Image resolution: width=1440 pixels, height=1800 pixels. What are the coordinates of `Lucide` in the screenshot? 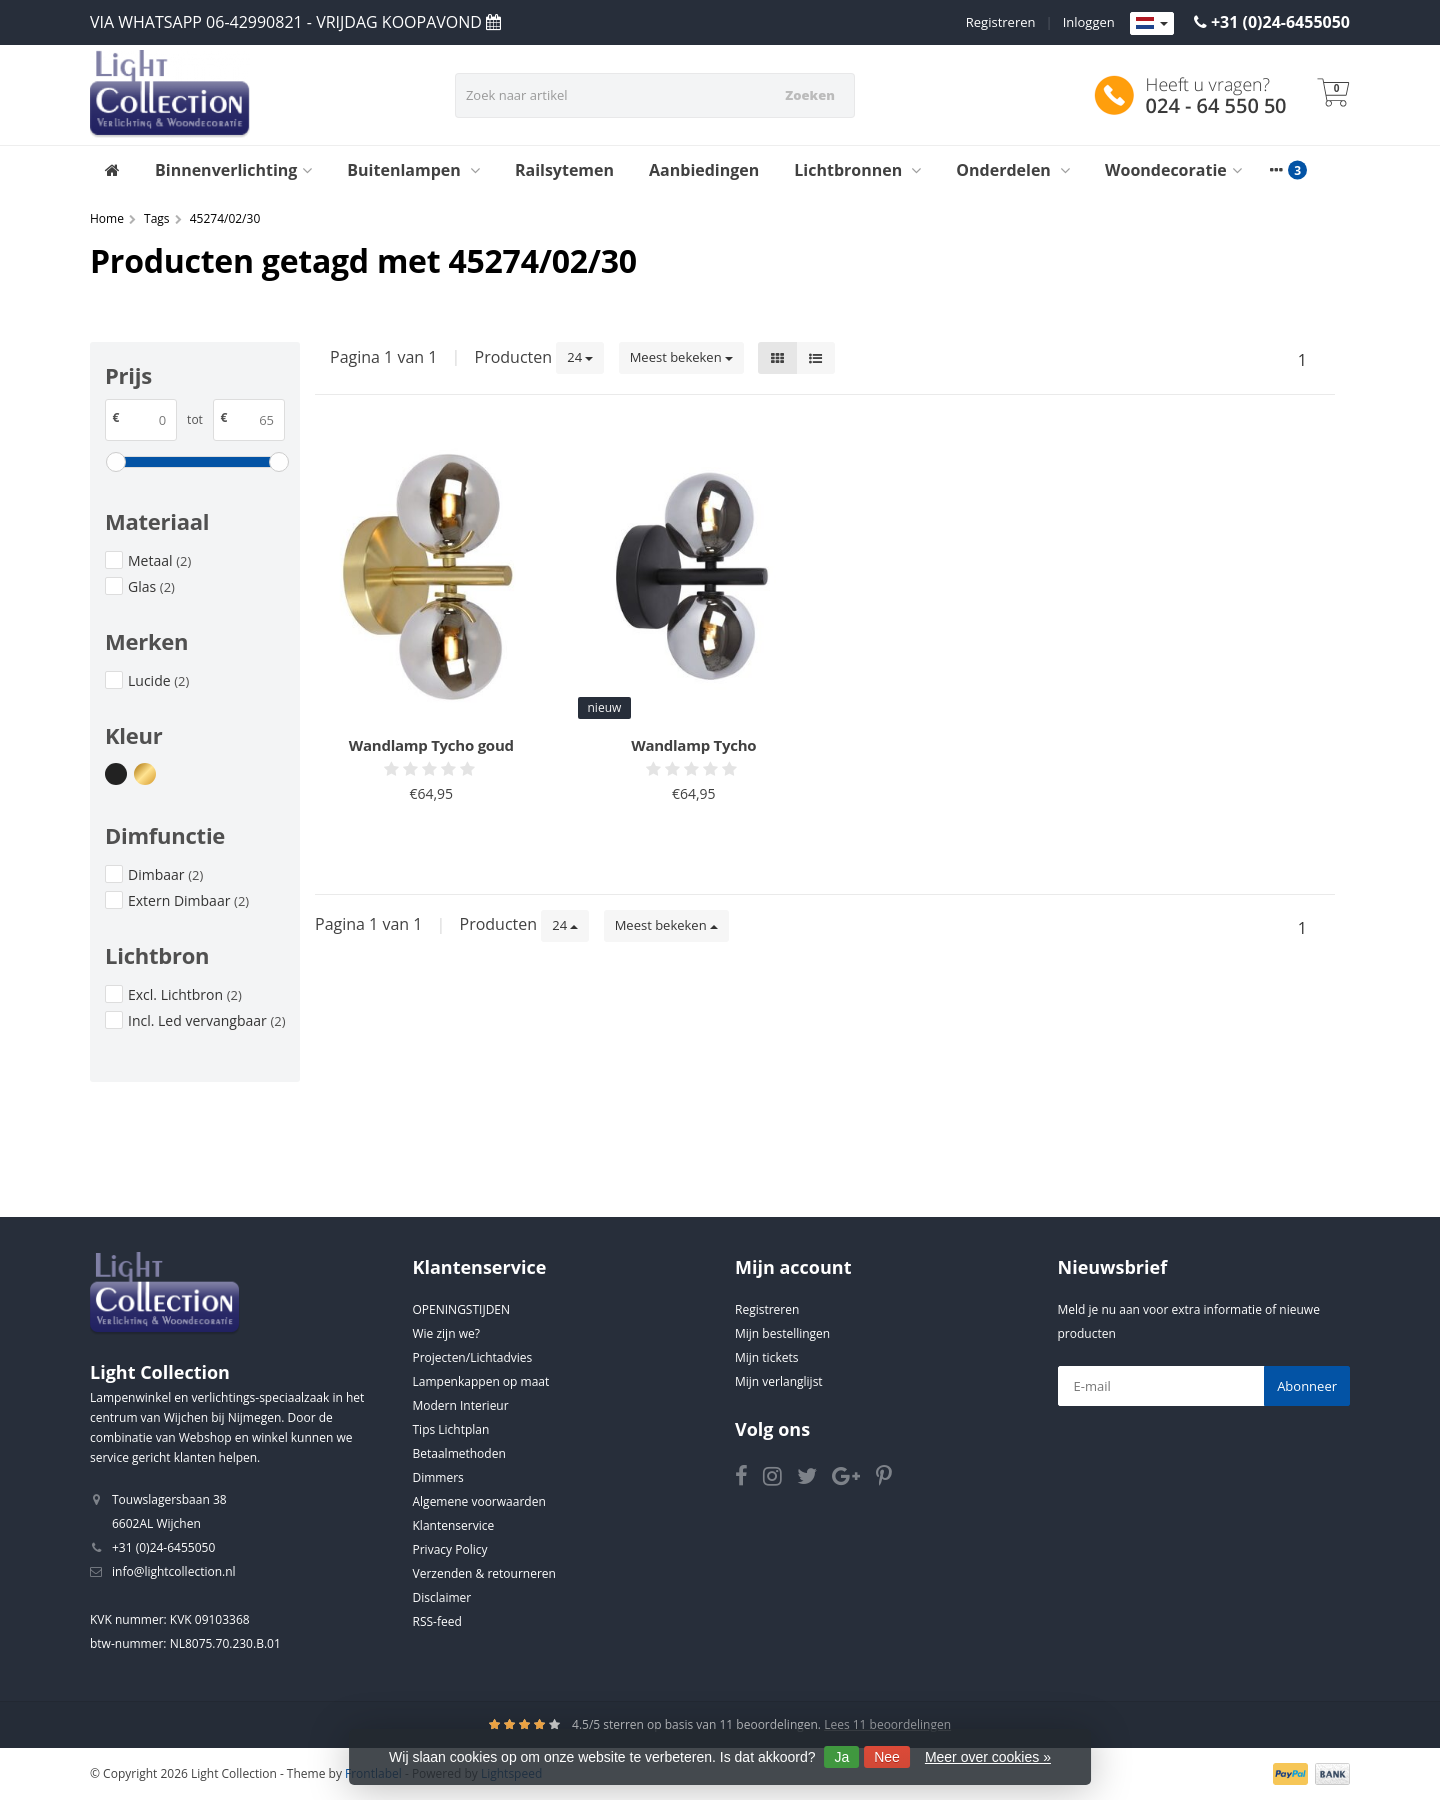 It's located at (158, 680).